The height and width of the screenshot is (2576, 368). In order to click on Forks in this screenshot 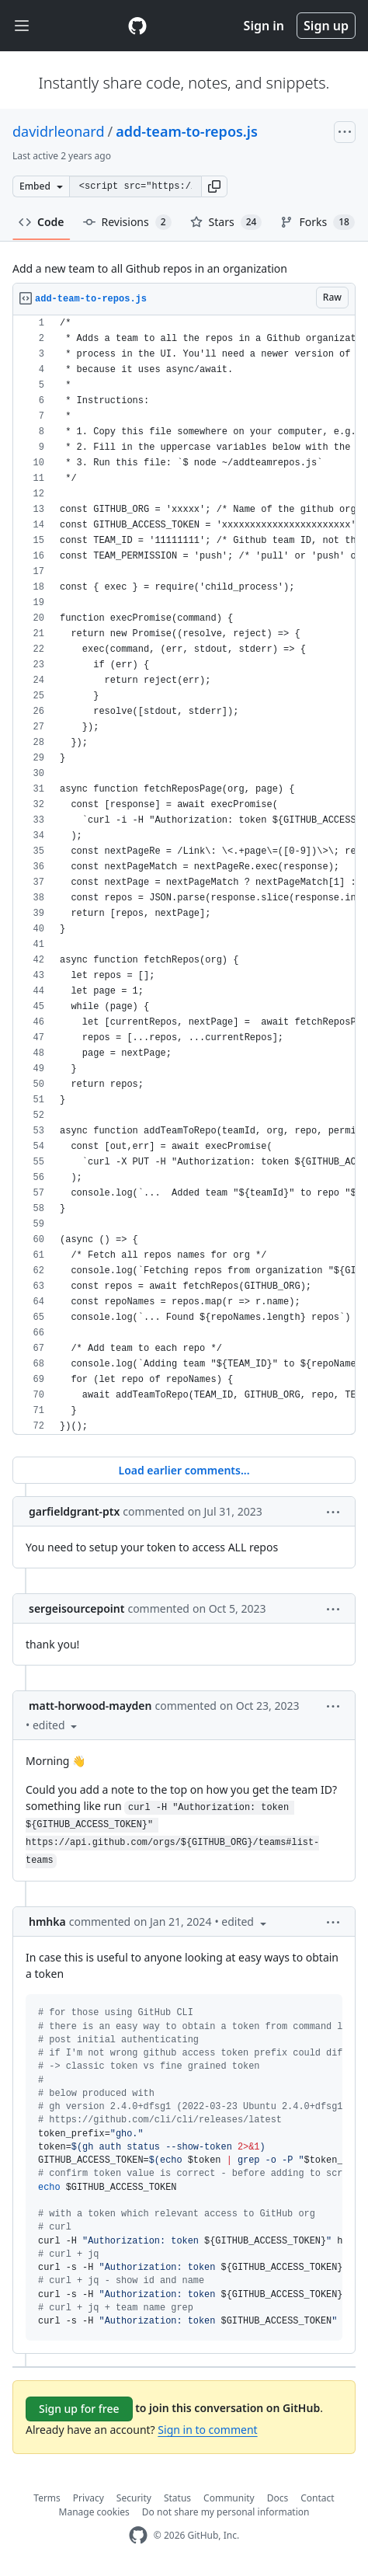, I will do `click(317, 222)`.